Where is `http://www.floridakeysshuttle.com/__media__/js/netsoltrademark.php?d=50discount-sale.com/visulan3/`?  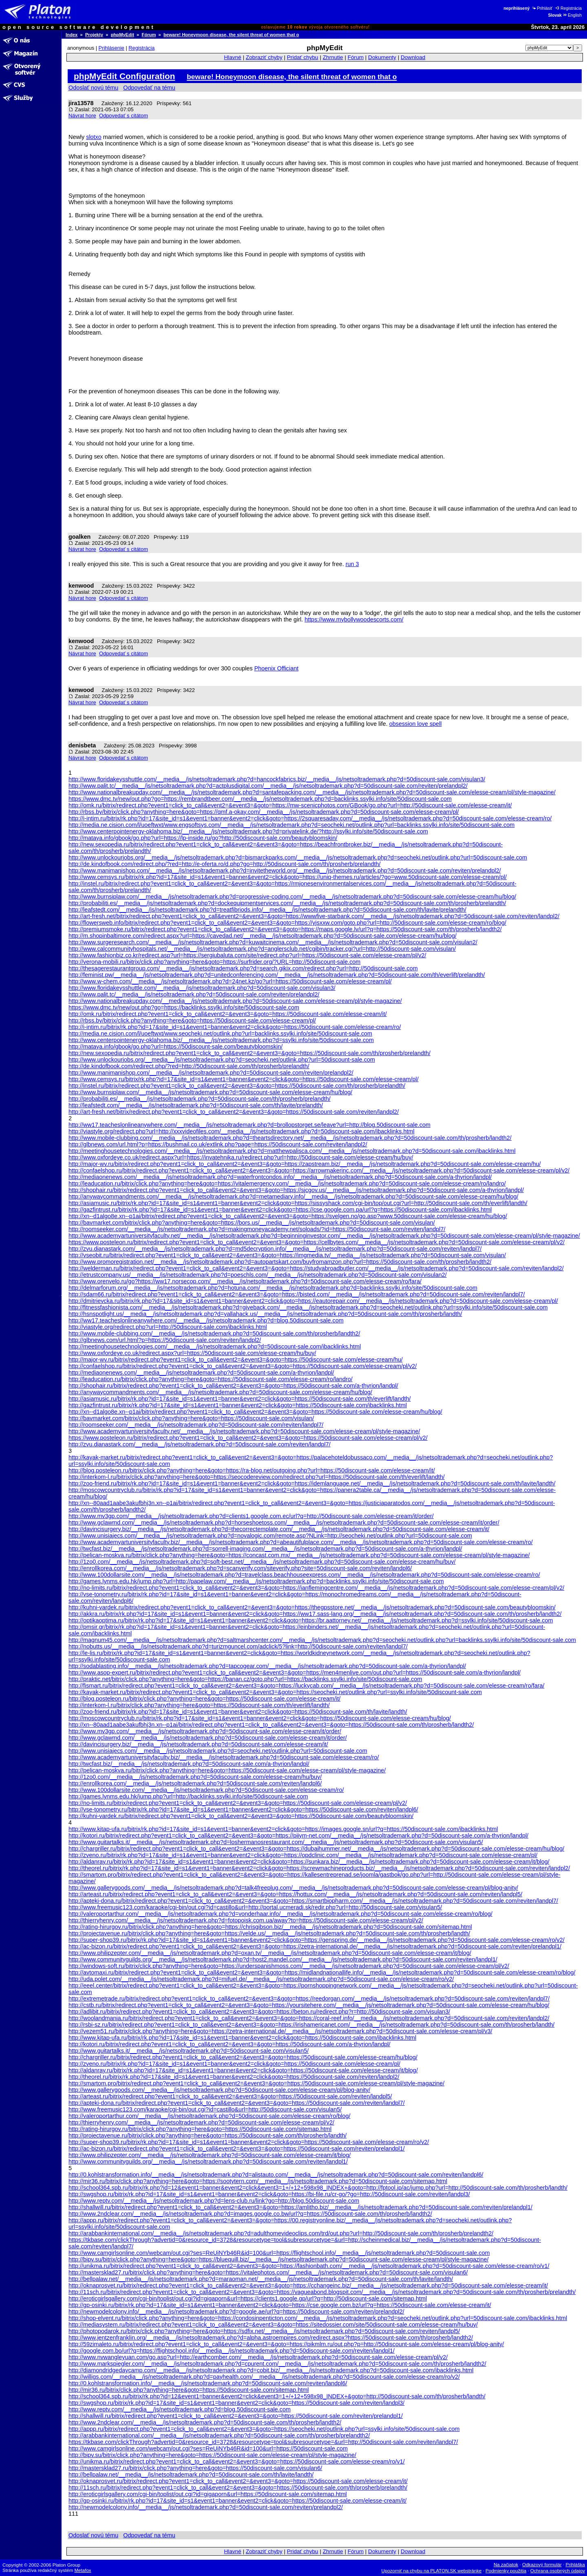
http://www.floridakeysshuttle.com/__media__/js/netsoltrademark.php?d=50discount-sale.com/visulan3/ is located at coordinates (201, 988).